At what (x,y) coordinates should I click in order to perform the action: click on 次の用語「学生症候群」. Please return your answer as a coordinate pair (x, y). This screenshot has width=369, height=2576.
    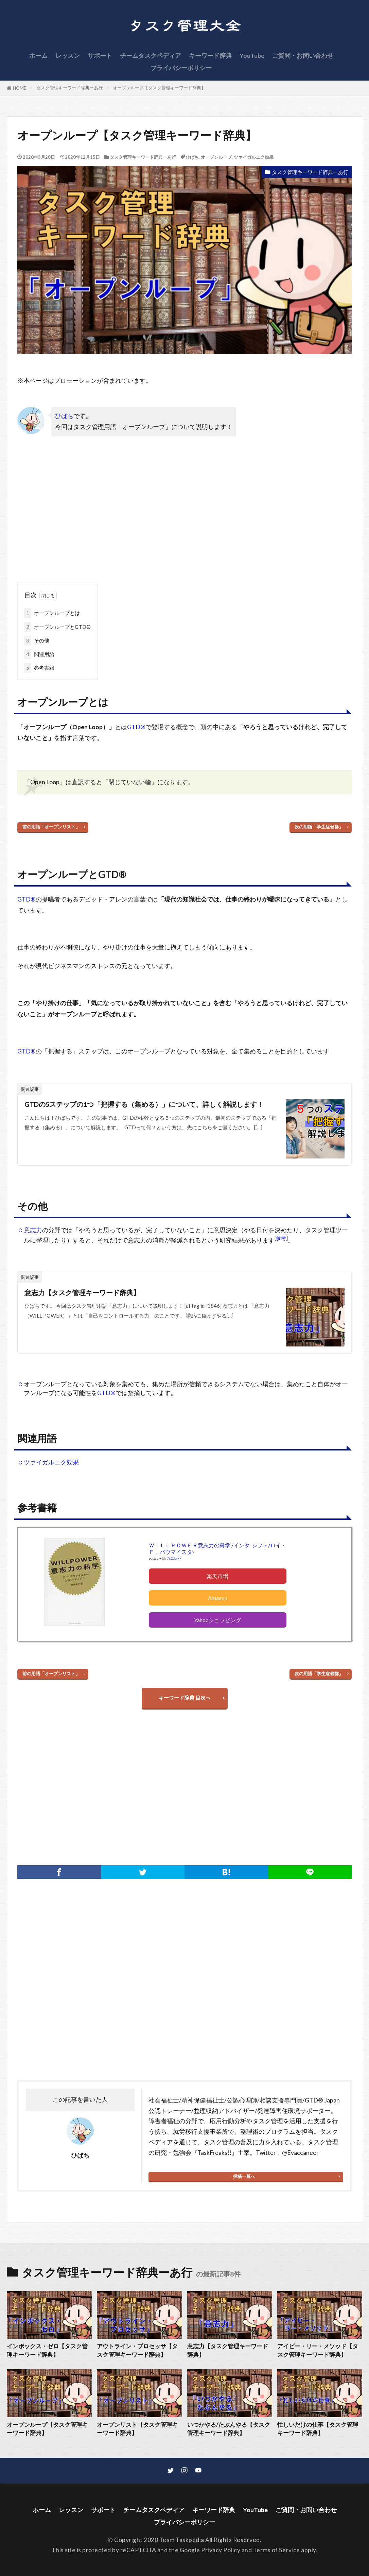
    Looking at the image, I should click on (319, 826).